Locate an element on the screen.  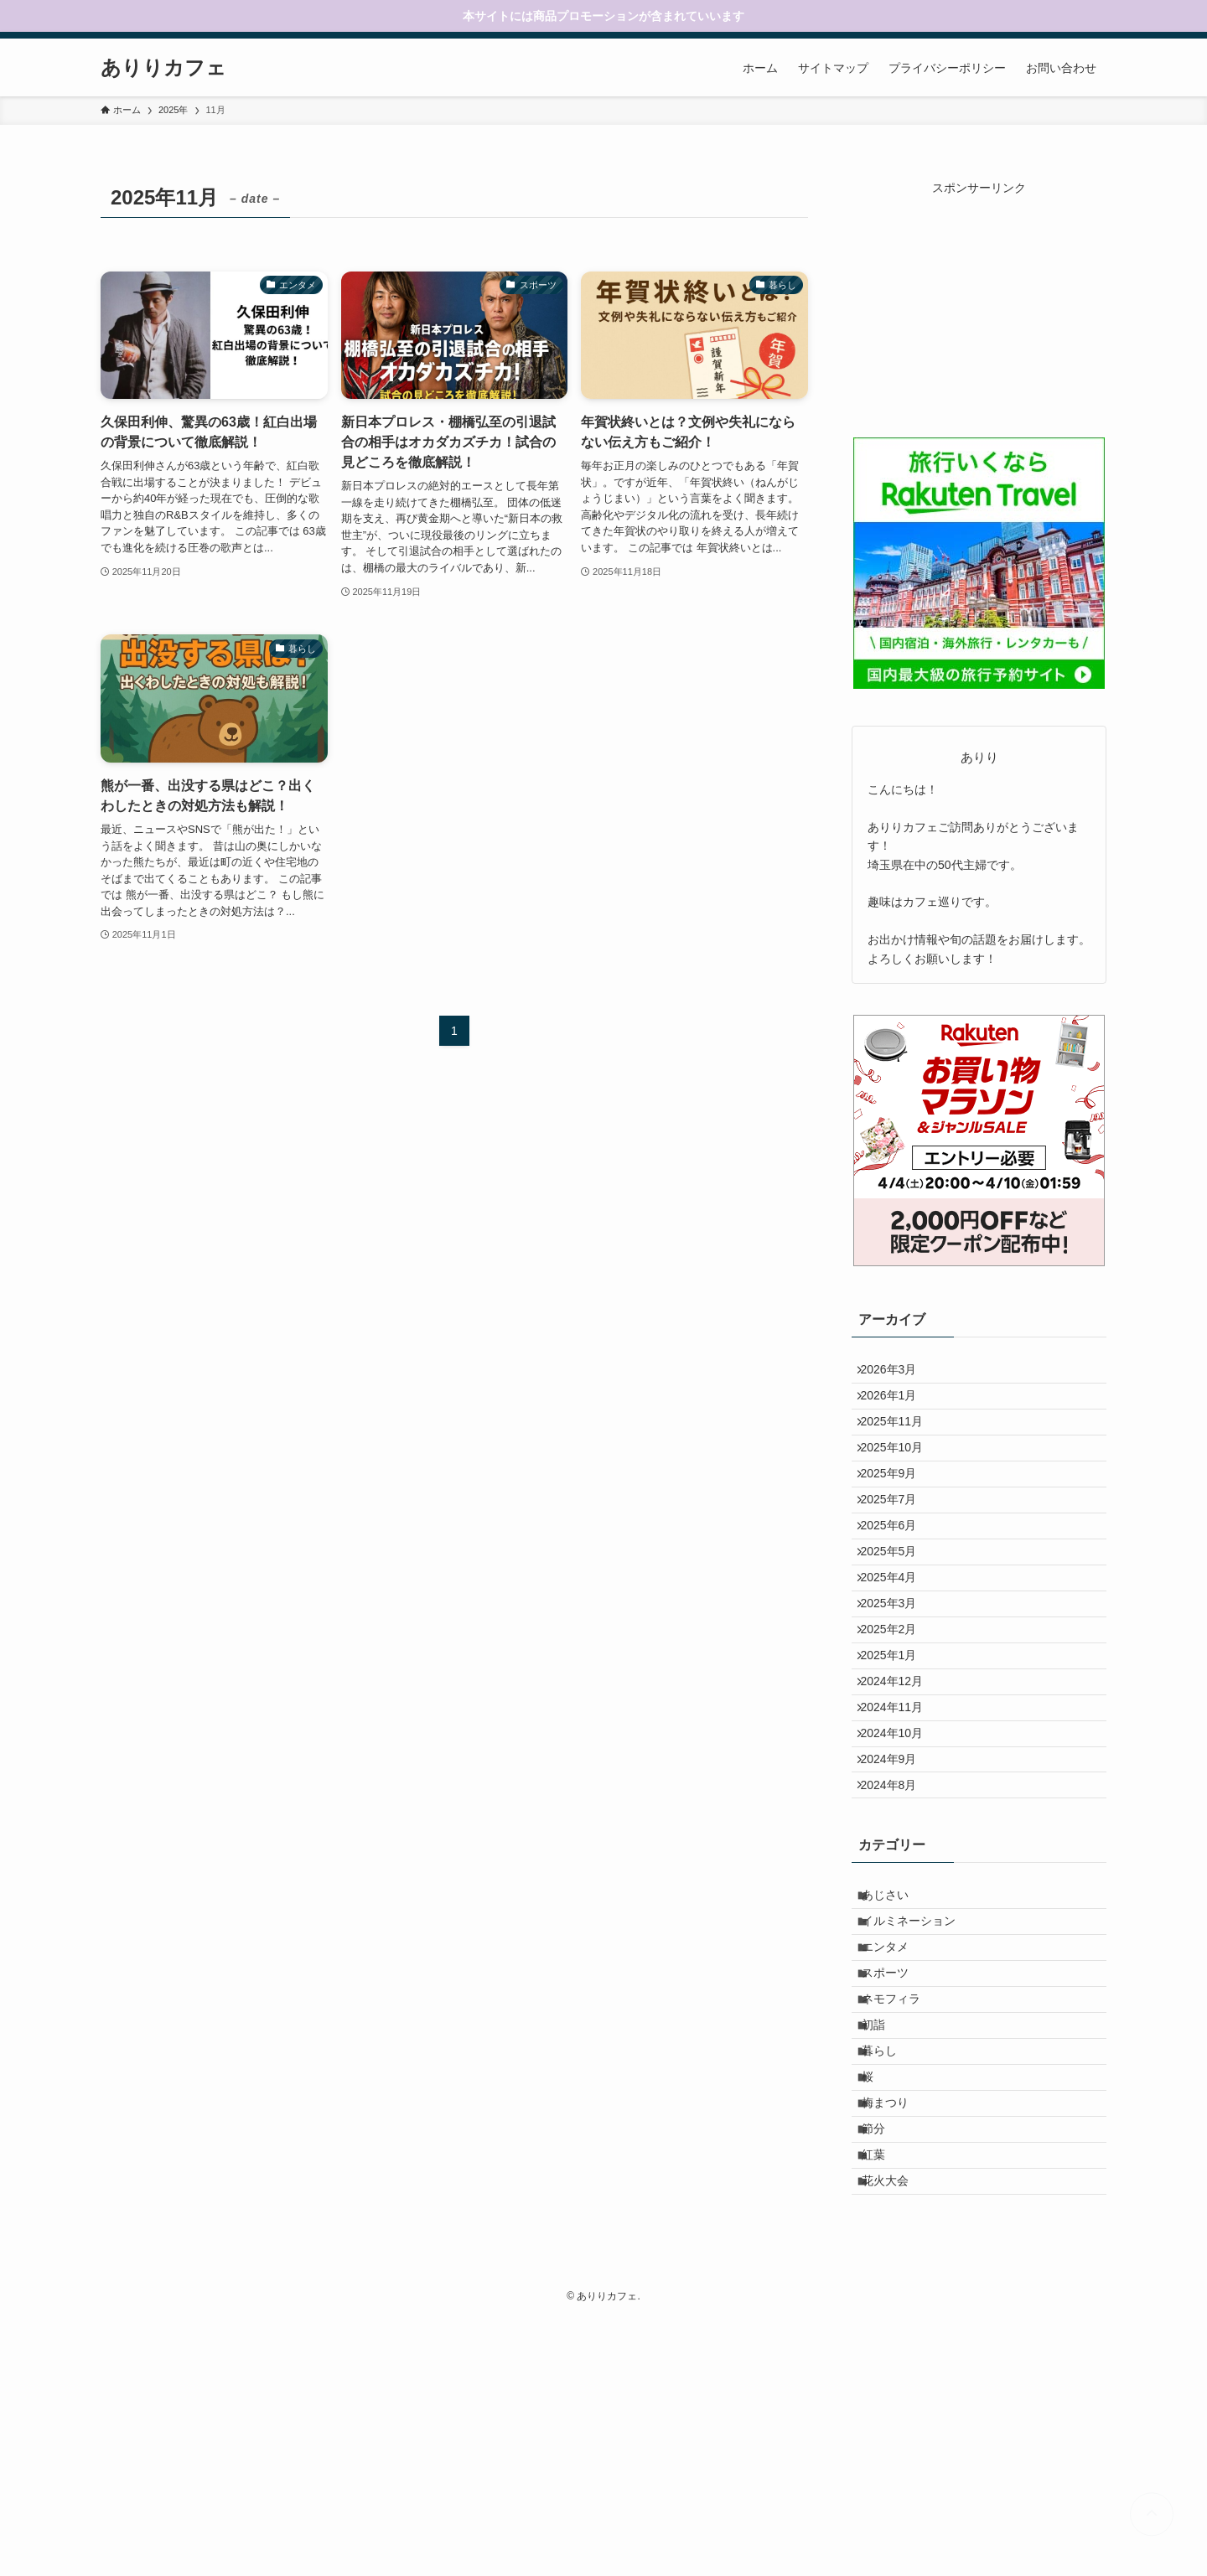
2025年10月 is located at coordinates (900, 1478).